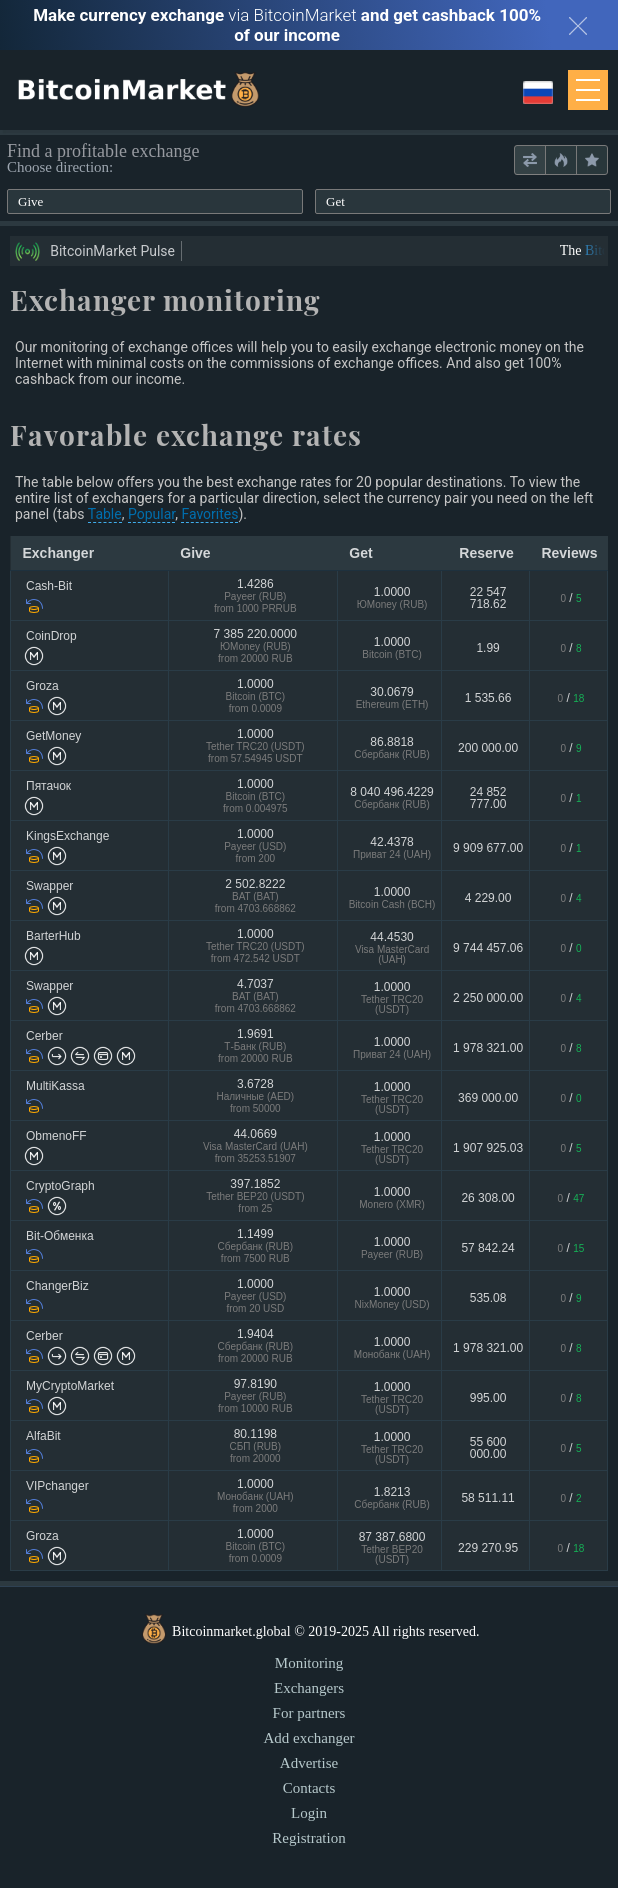  Describe the element at coordinates (57, 1486) in the screenshot. I see `VIPchanger` at that location.